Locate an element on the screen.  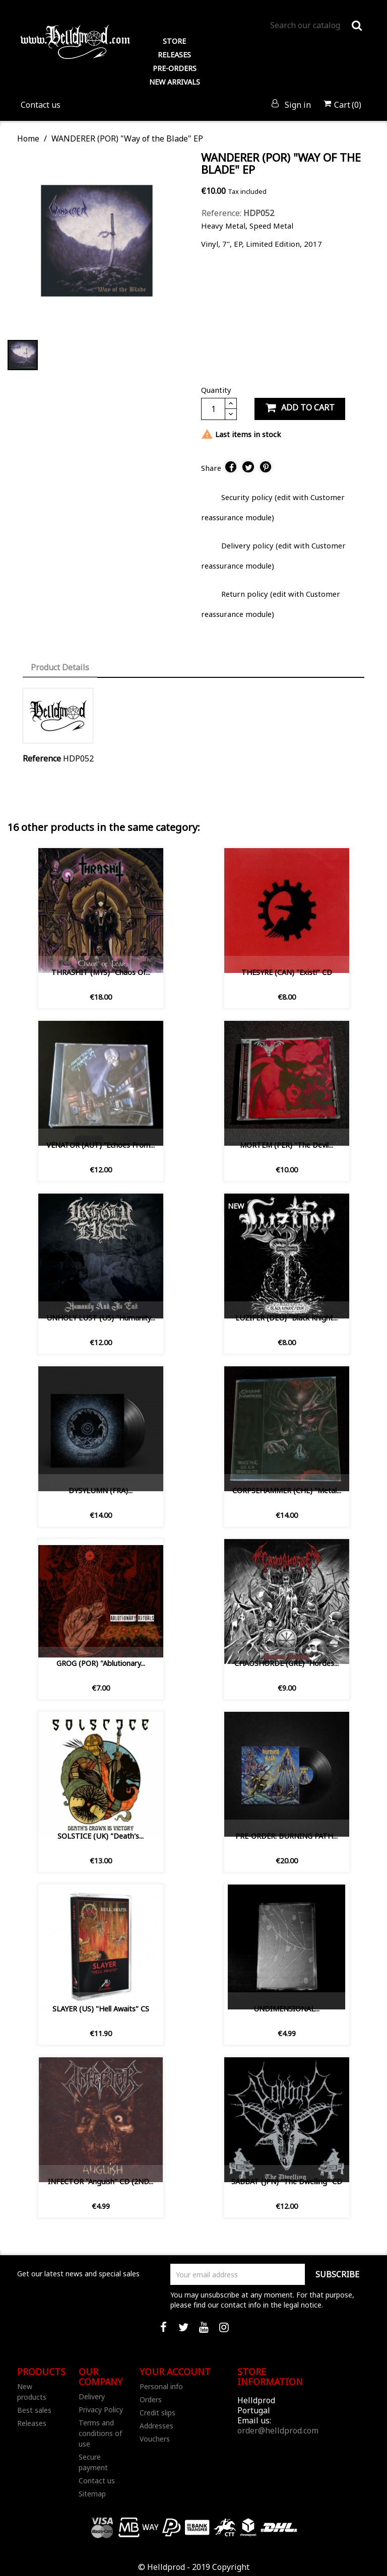
MORTEM (PER) "The Devil... is located at coordinates (286, 1145).